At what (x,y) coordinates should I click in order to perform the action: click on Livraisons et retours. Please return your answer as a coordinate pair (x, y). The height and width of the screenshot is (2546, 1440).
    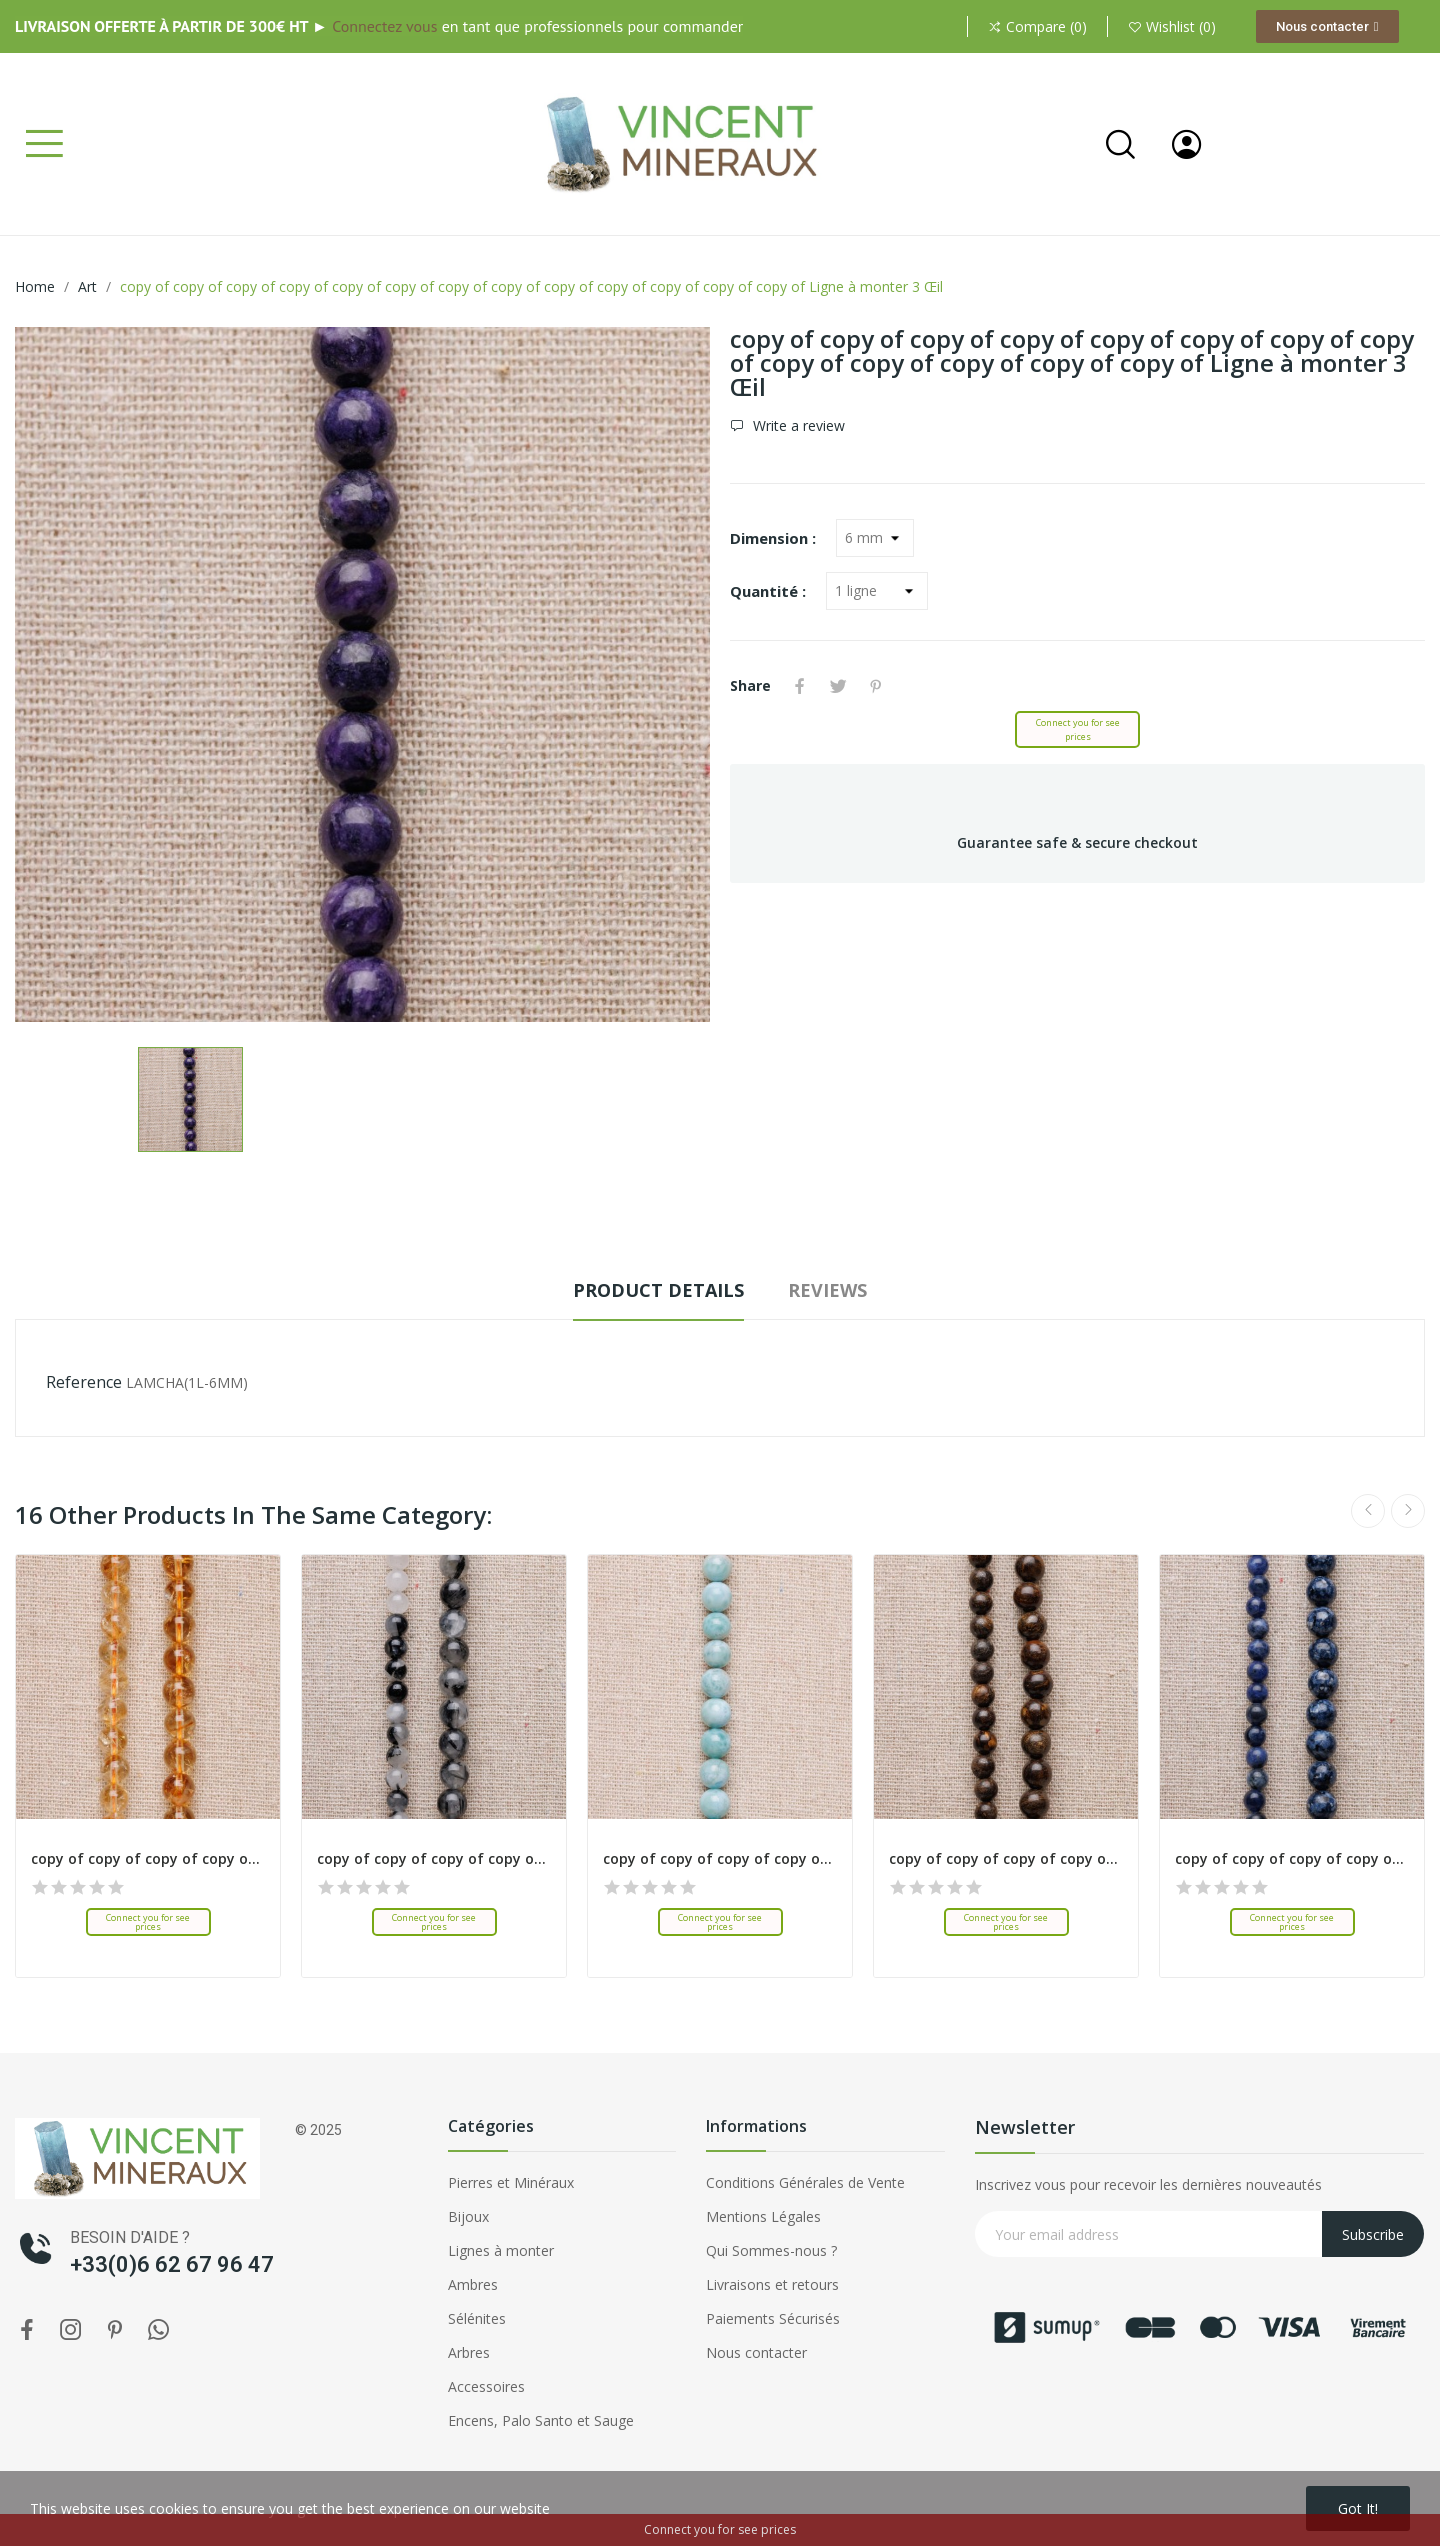
    Looking at the image, I should click on (772, 2284).